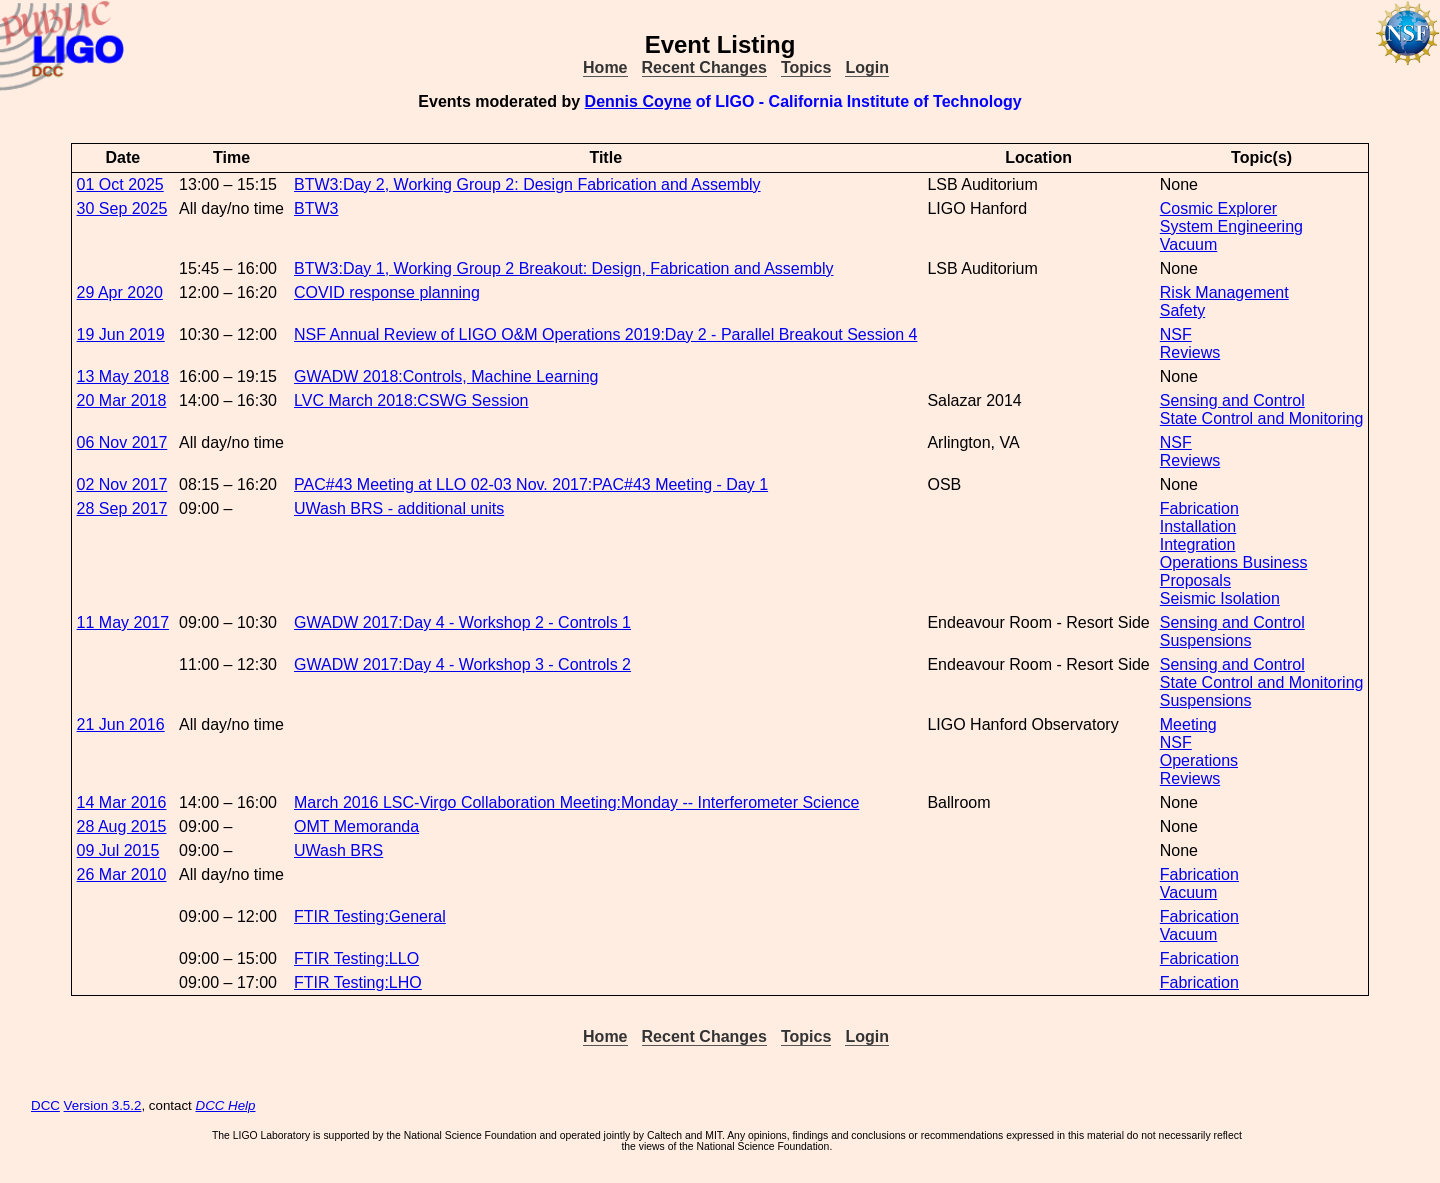 The width and height of the screenshot is (1440, 1183). Describe the element at coordinates (103, 1105) in the screenshot. I see `Version 3.5.2` at that location.